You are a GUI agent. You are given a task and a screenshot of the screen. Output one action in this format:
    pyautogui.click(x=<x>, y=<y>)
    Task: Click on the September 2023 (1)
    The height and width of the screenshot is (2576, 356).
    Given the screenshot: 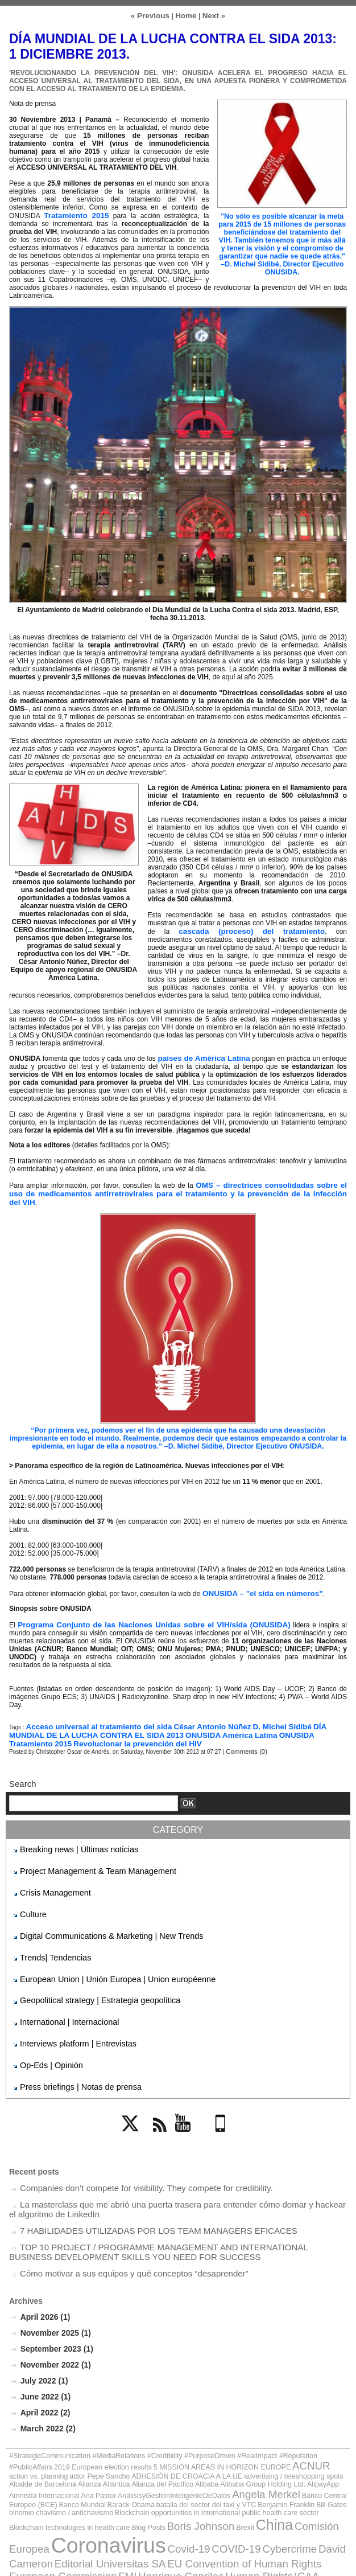 What is the action you would take?
    pyautogui.click(x=54, y=2304)
    